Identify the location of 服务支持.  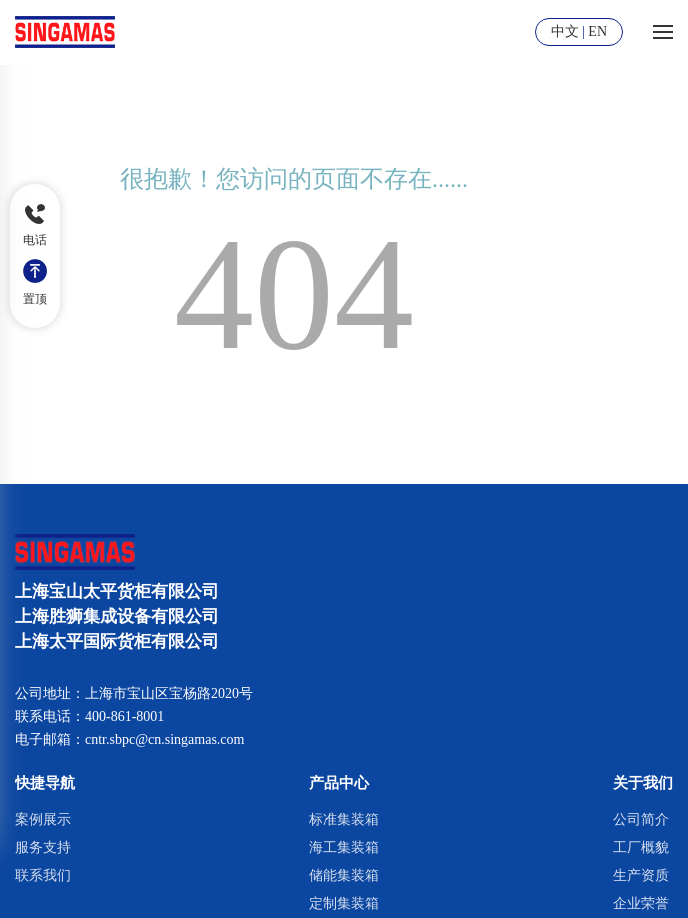
(43, 847).